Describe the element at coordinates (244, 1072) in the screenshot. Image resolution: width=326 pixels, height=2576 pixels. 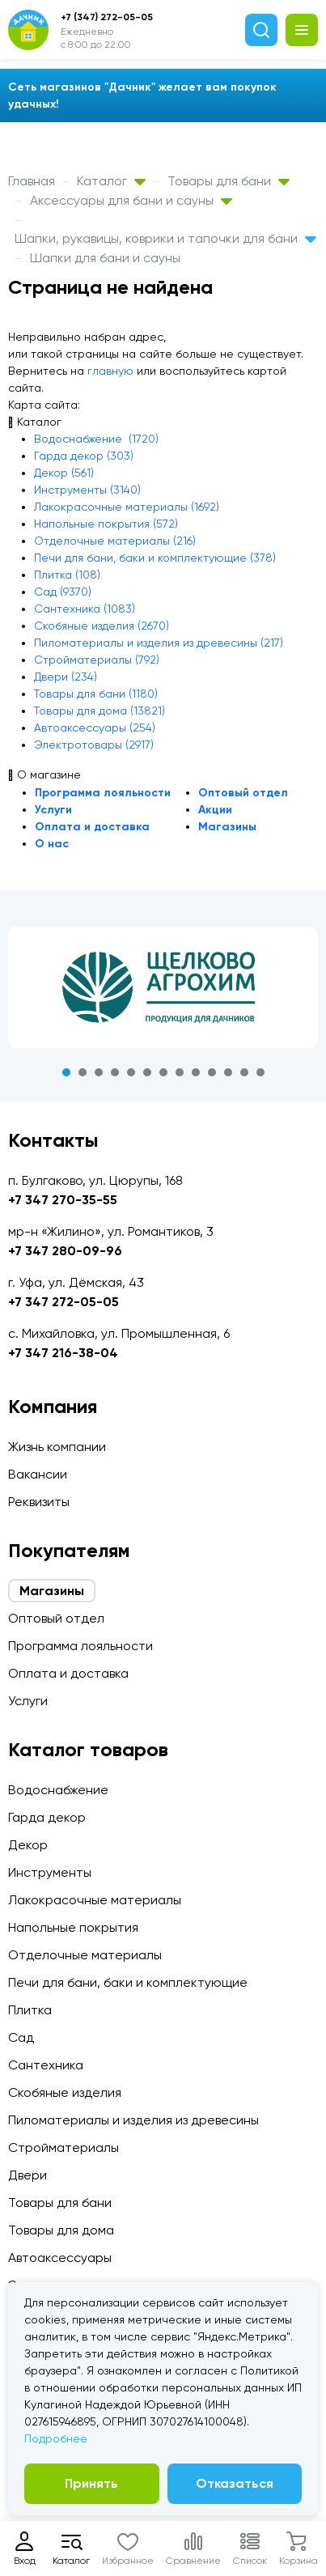
I see `12 [tab]` at that location.